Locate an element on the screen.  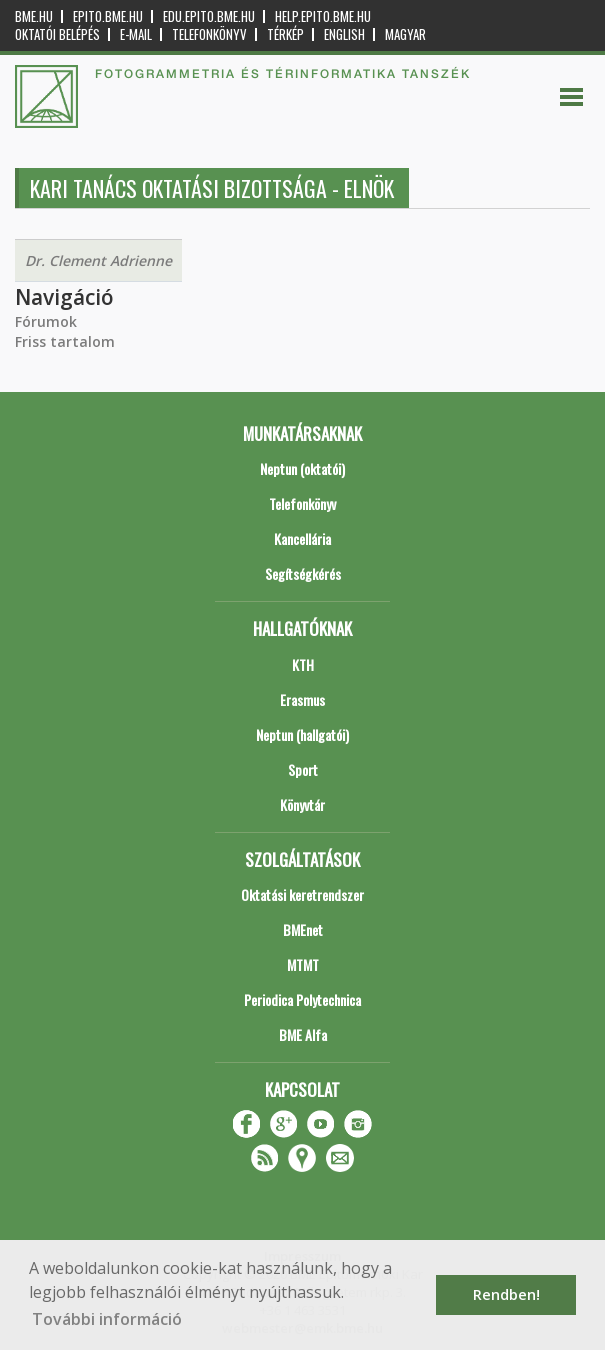
MTMT is located at coordinates (303, 964).